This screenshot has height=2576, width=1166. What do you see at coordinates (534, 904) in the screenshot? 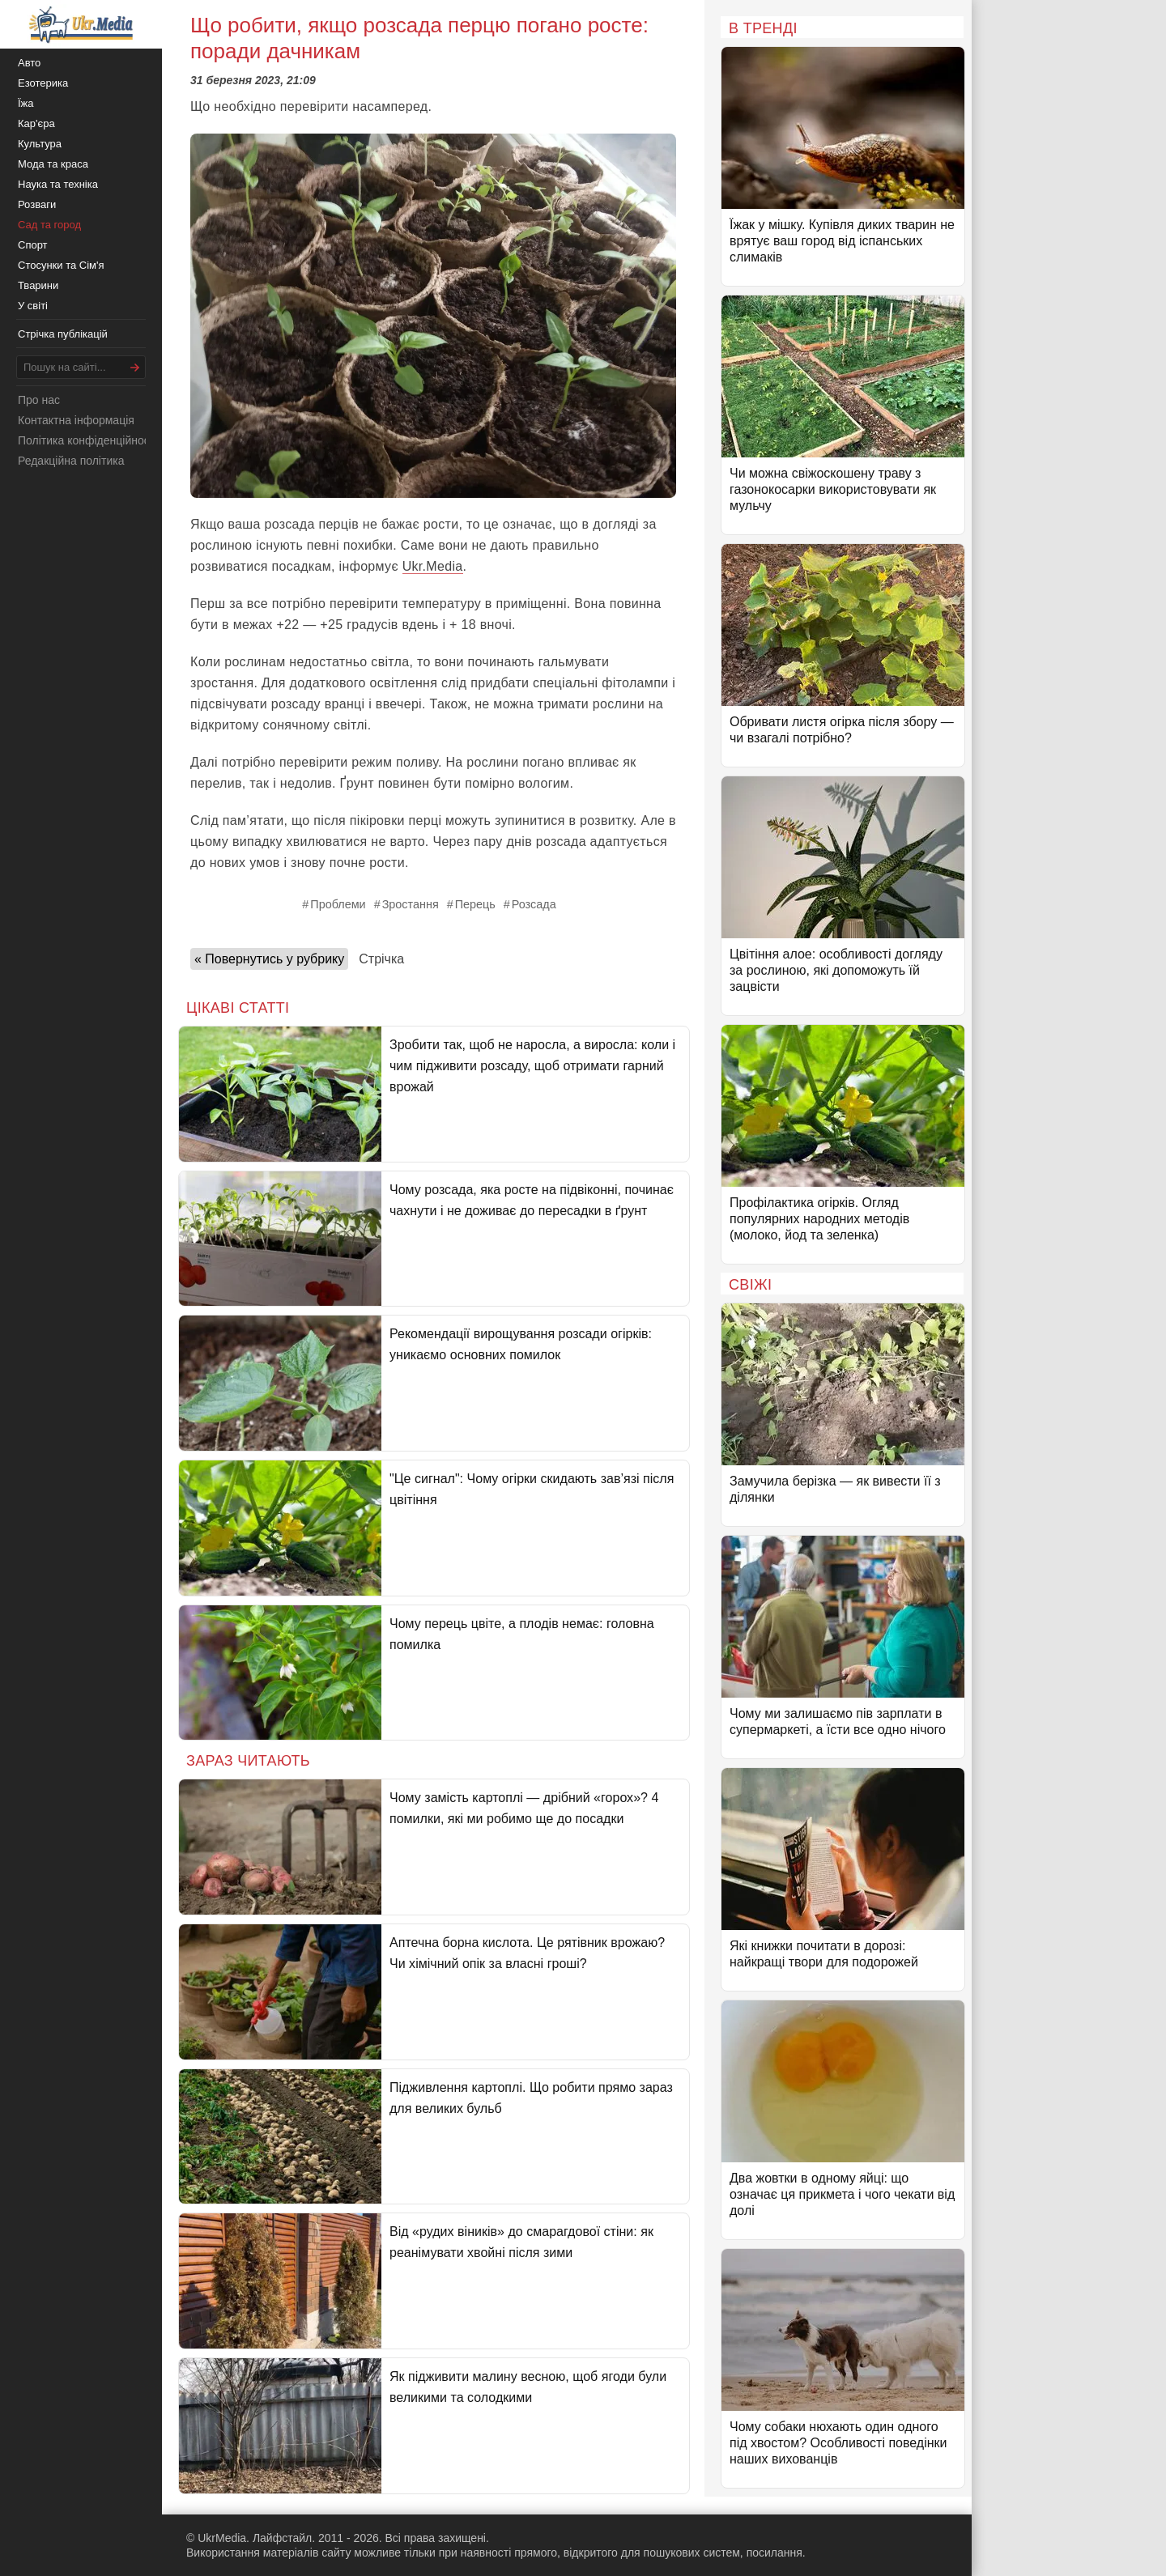
I see `Розсада` at bounding box center [534, 904].